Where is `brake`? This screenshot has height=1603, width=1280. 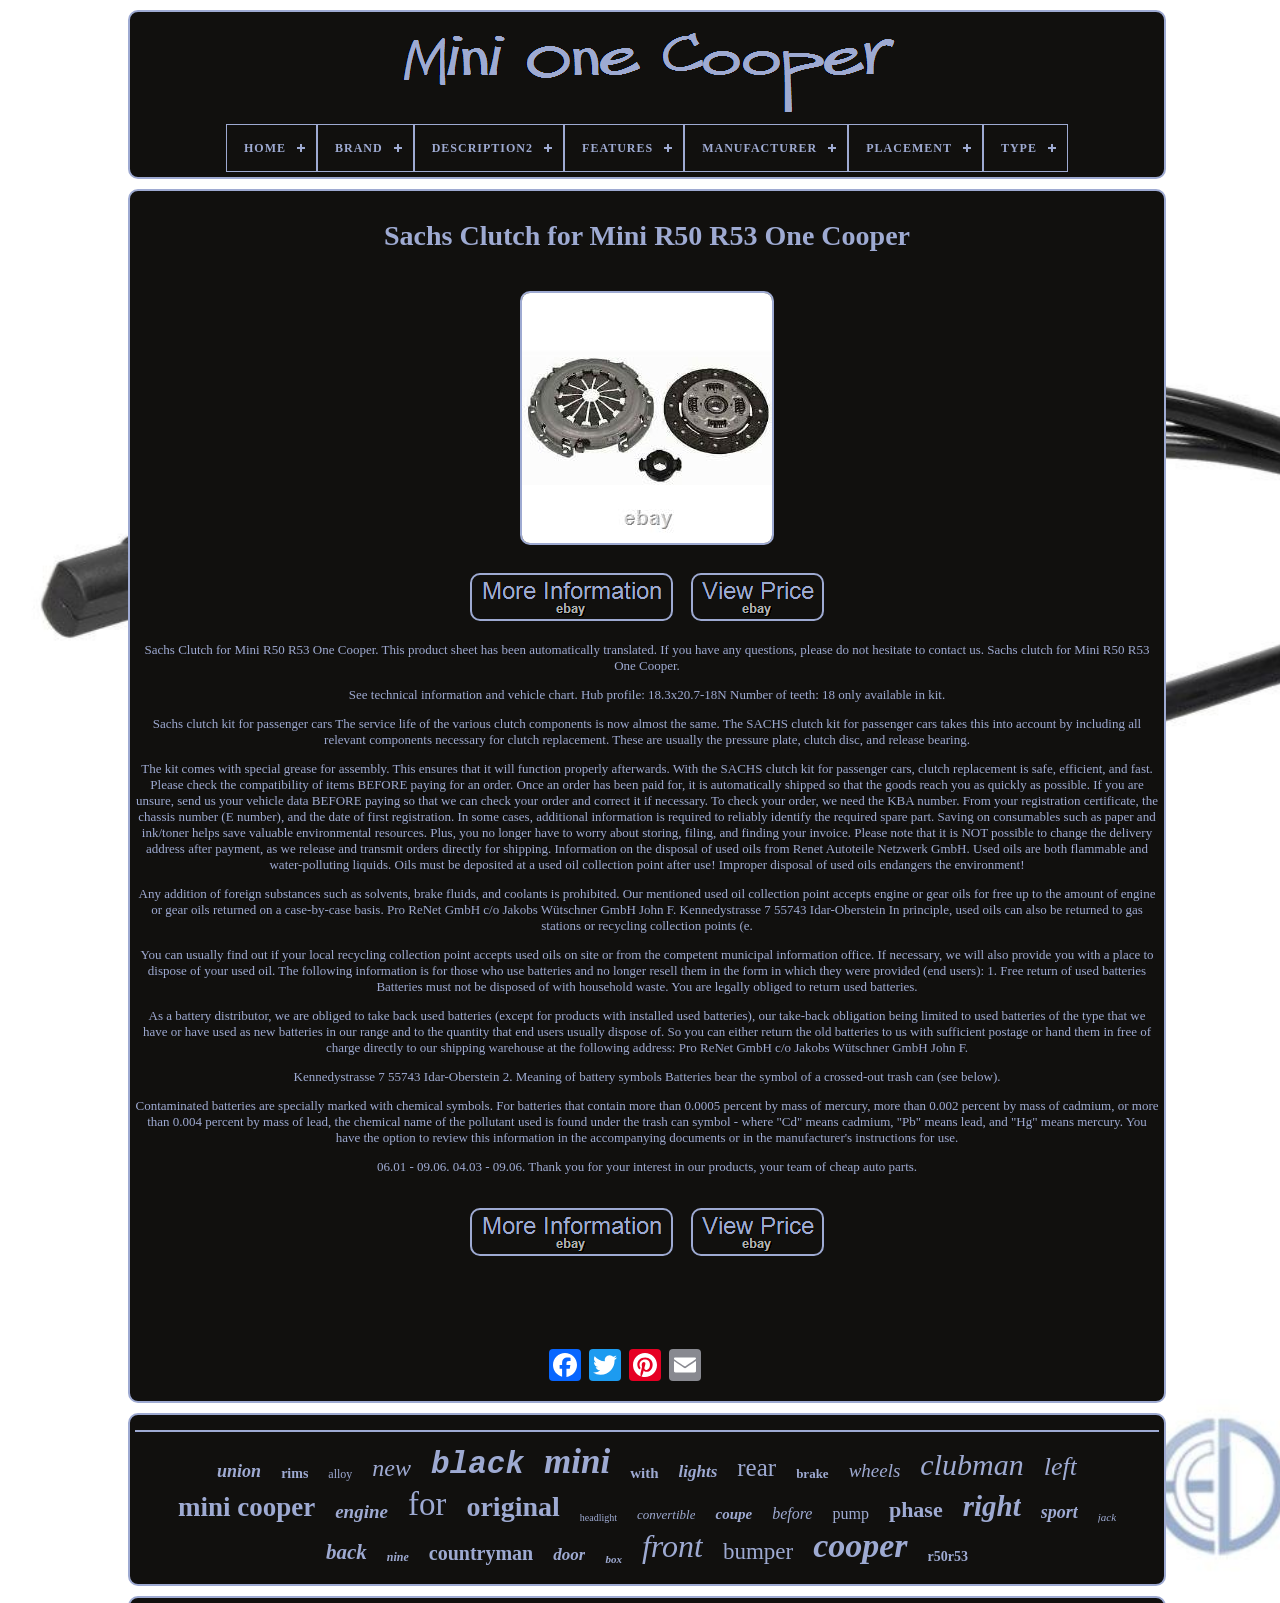
brake is located at coordinates (812, 1473).